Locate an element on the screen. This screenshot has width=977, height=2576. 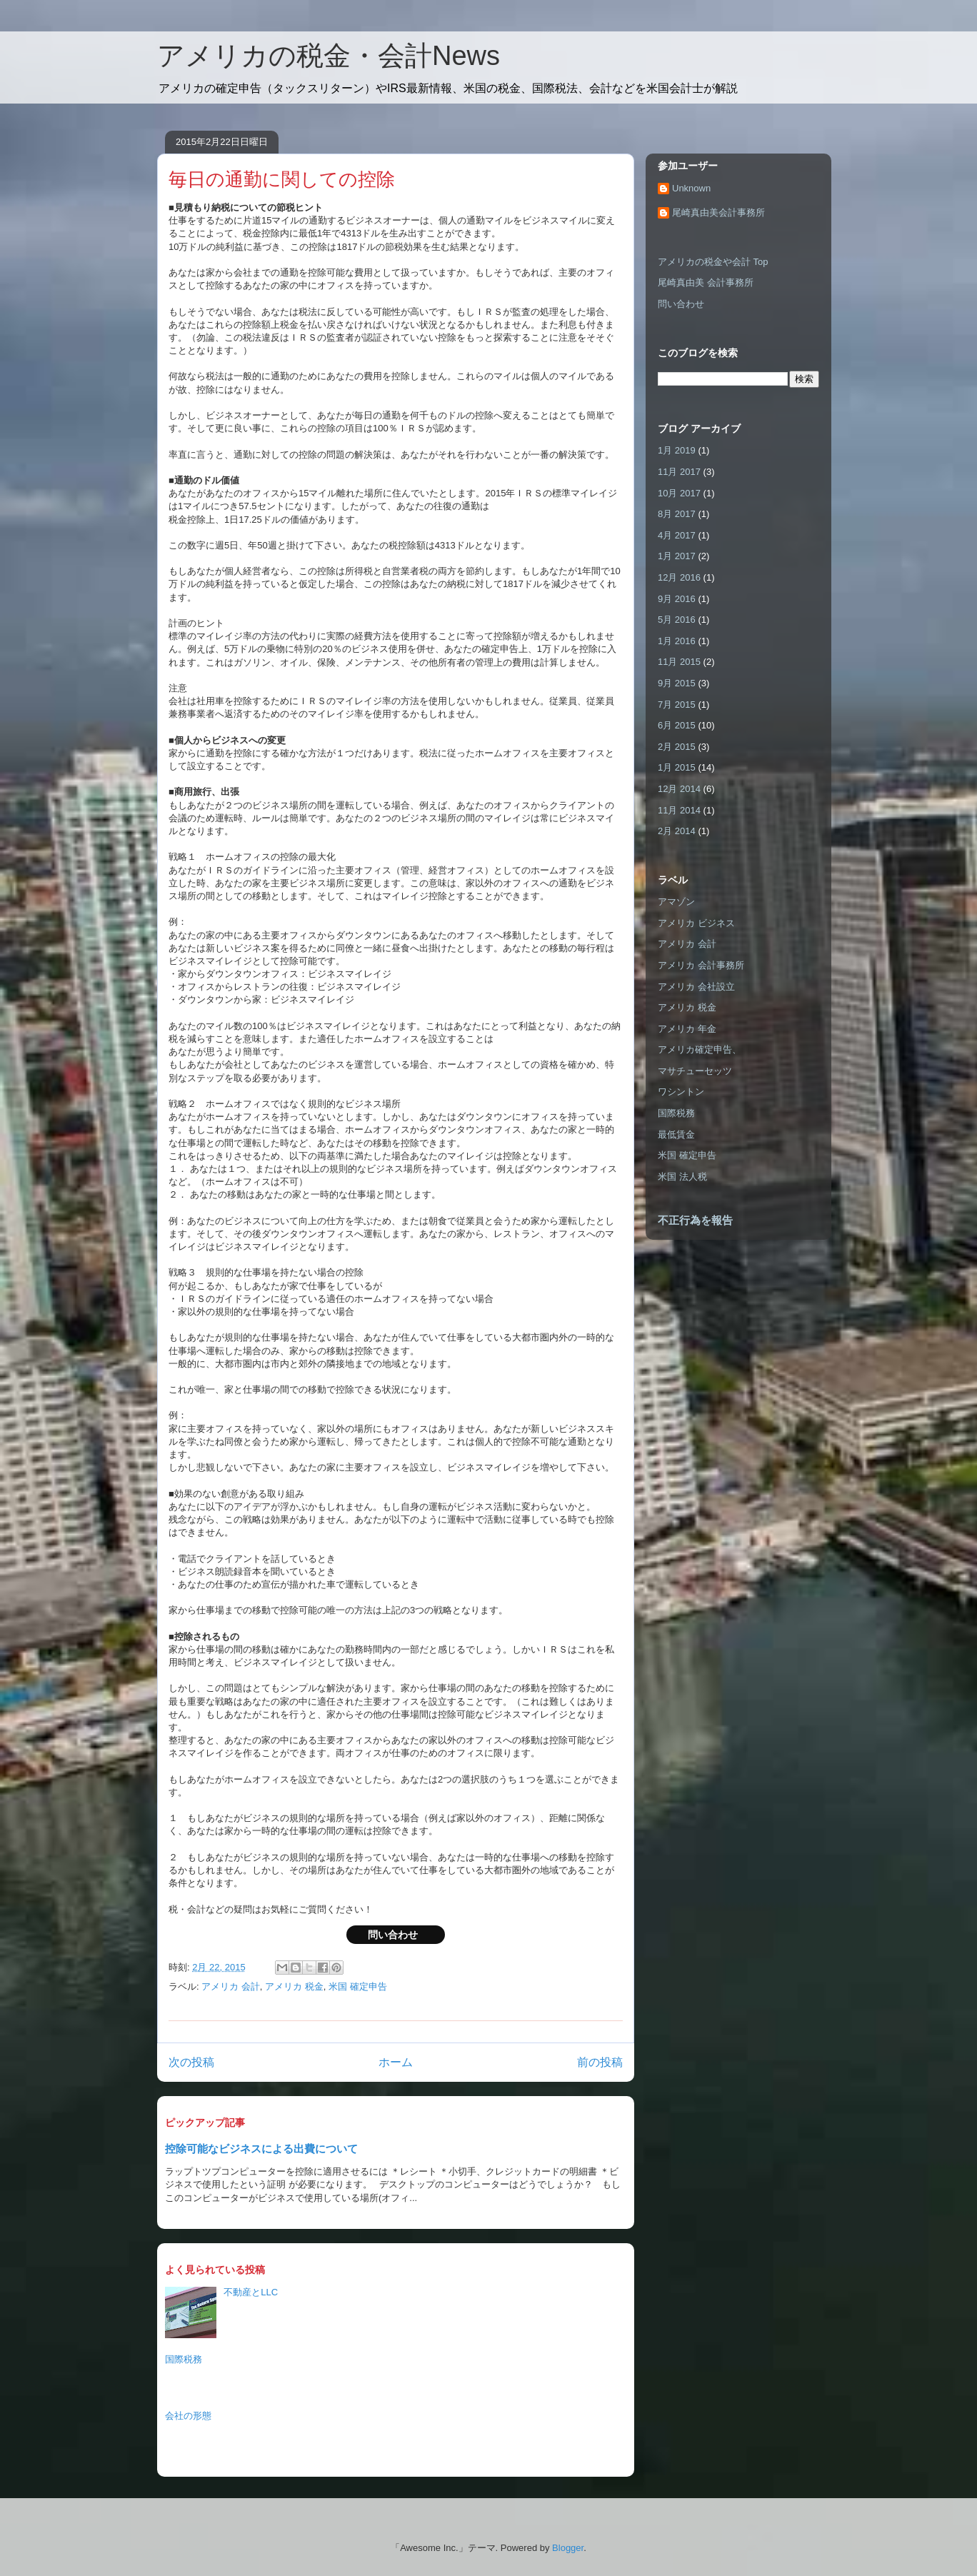
8月 2017 is located at coordinates (677, 513).